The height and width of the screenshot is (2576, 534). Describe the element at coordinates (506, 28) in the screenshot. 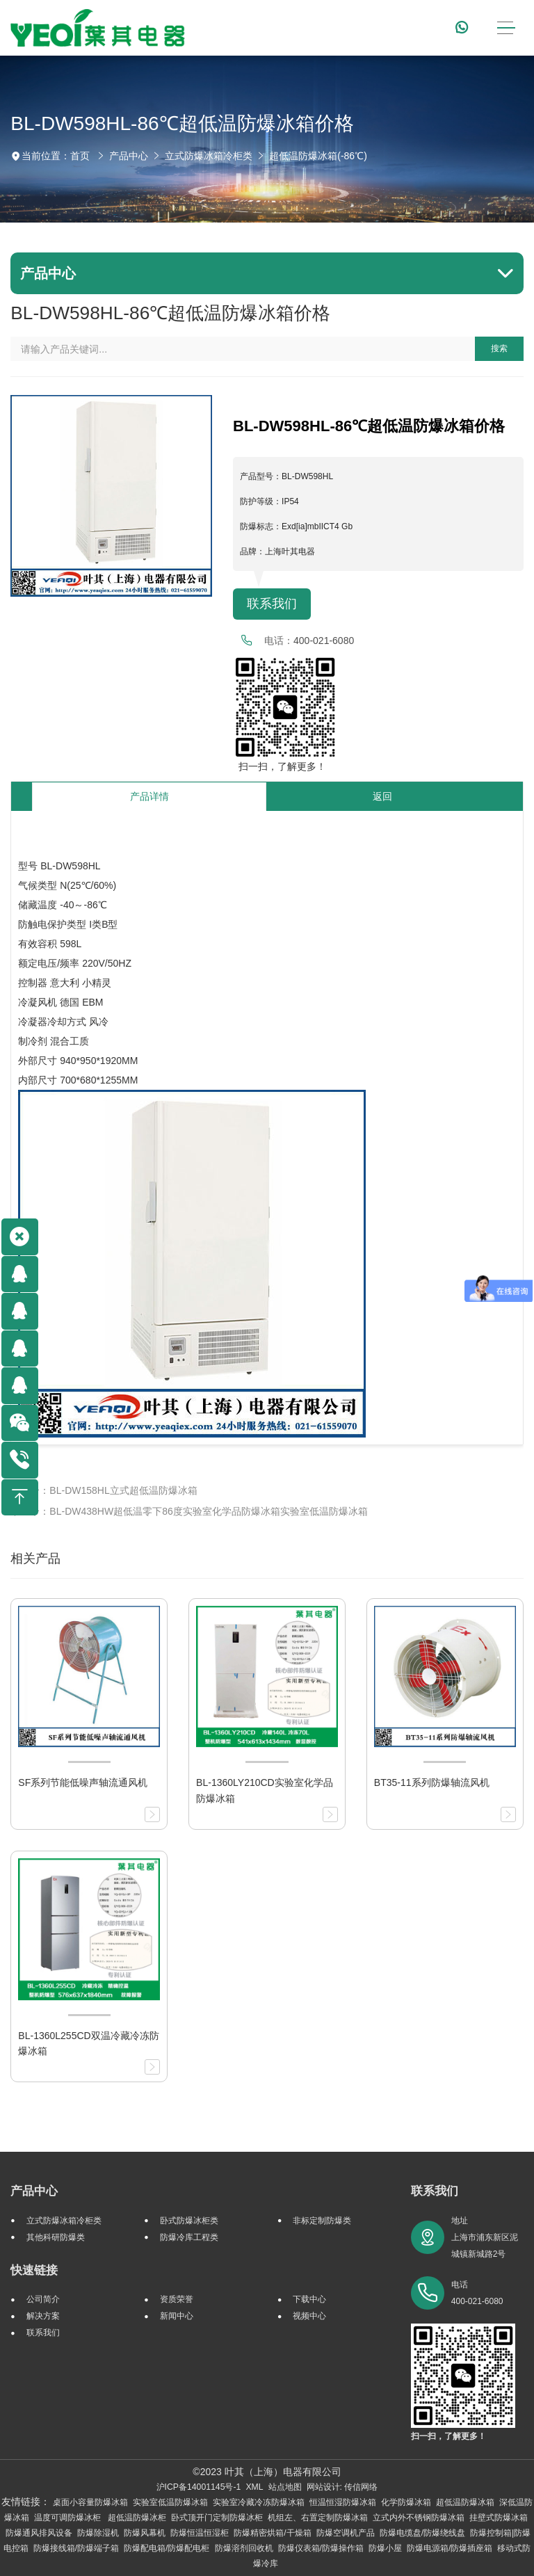

I see `[Toggle navigation]` at that location.